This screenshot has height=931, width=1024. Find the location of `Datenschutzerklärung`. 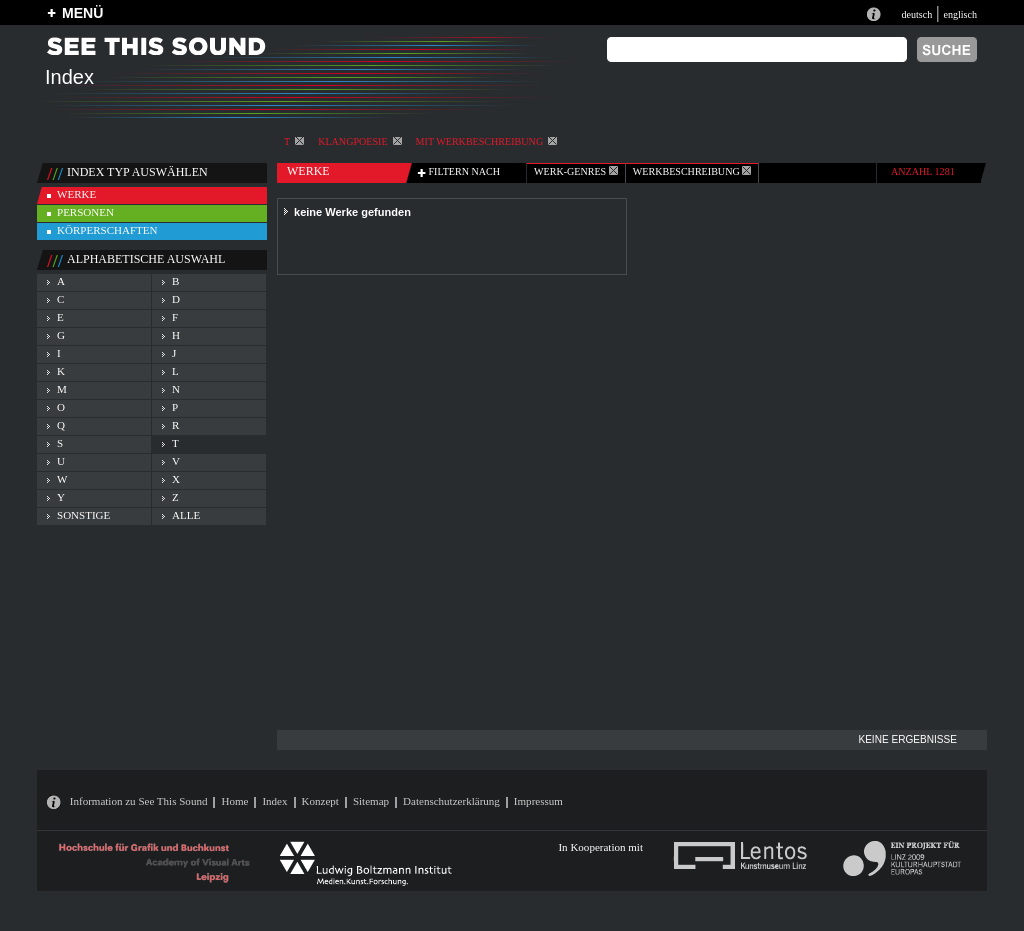

Datenschutzerklärung is located at coordinates (451, 801).